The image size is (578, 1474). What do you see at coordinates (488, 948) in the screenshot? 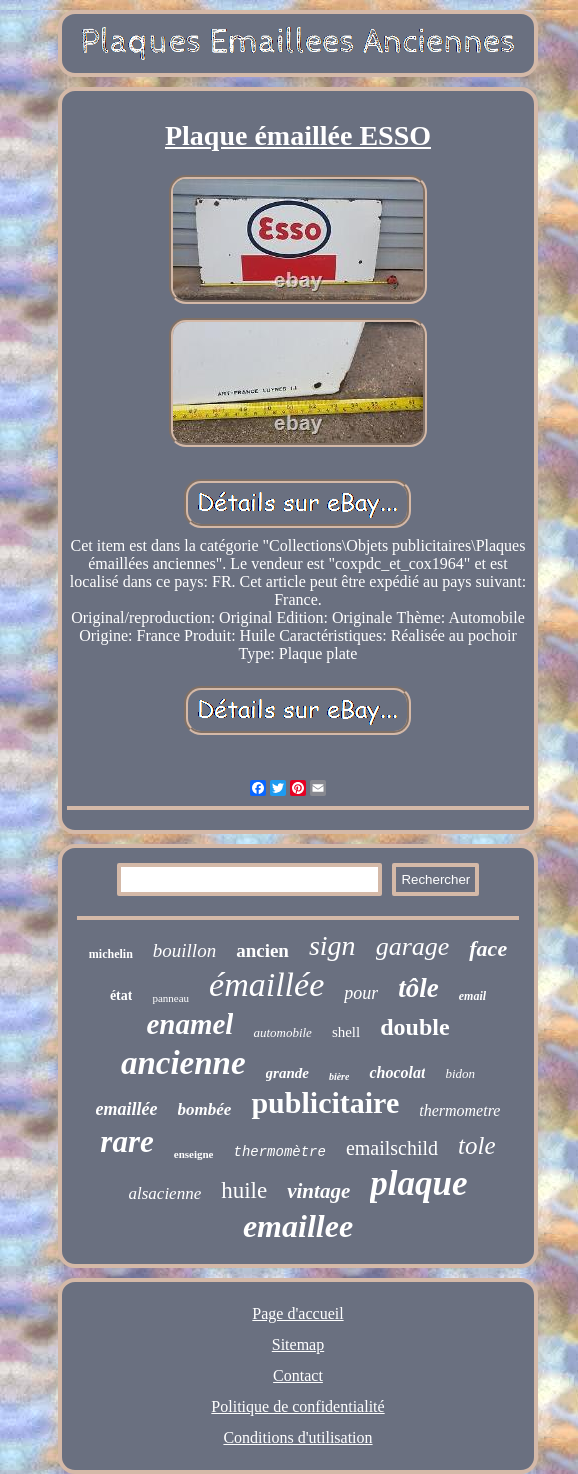
I see `face` at bounding box center [488, 948].